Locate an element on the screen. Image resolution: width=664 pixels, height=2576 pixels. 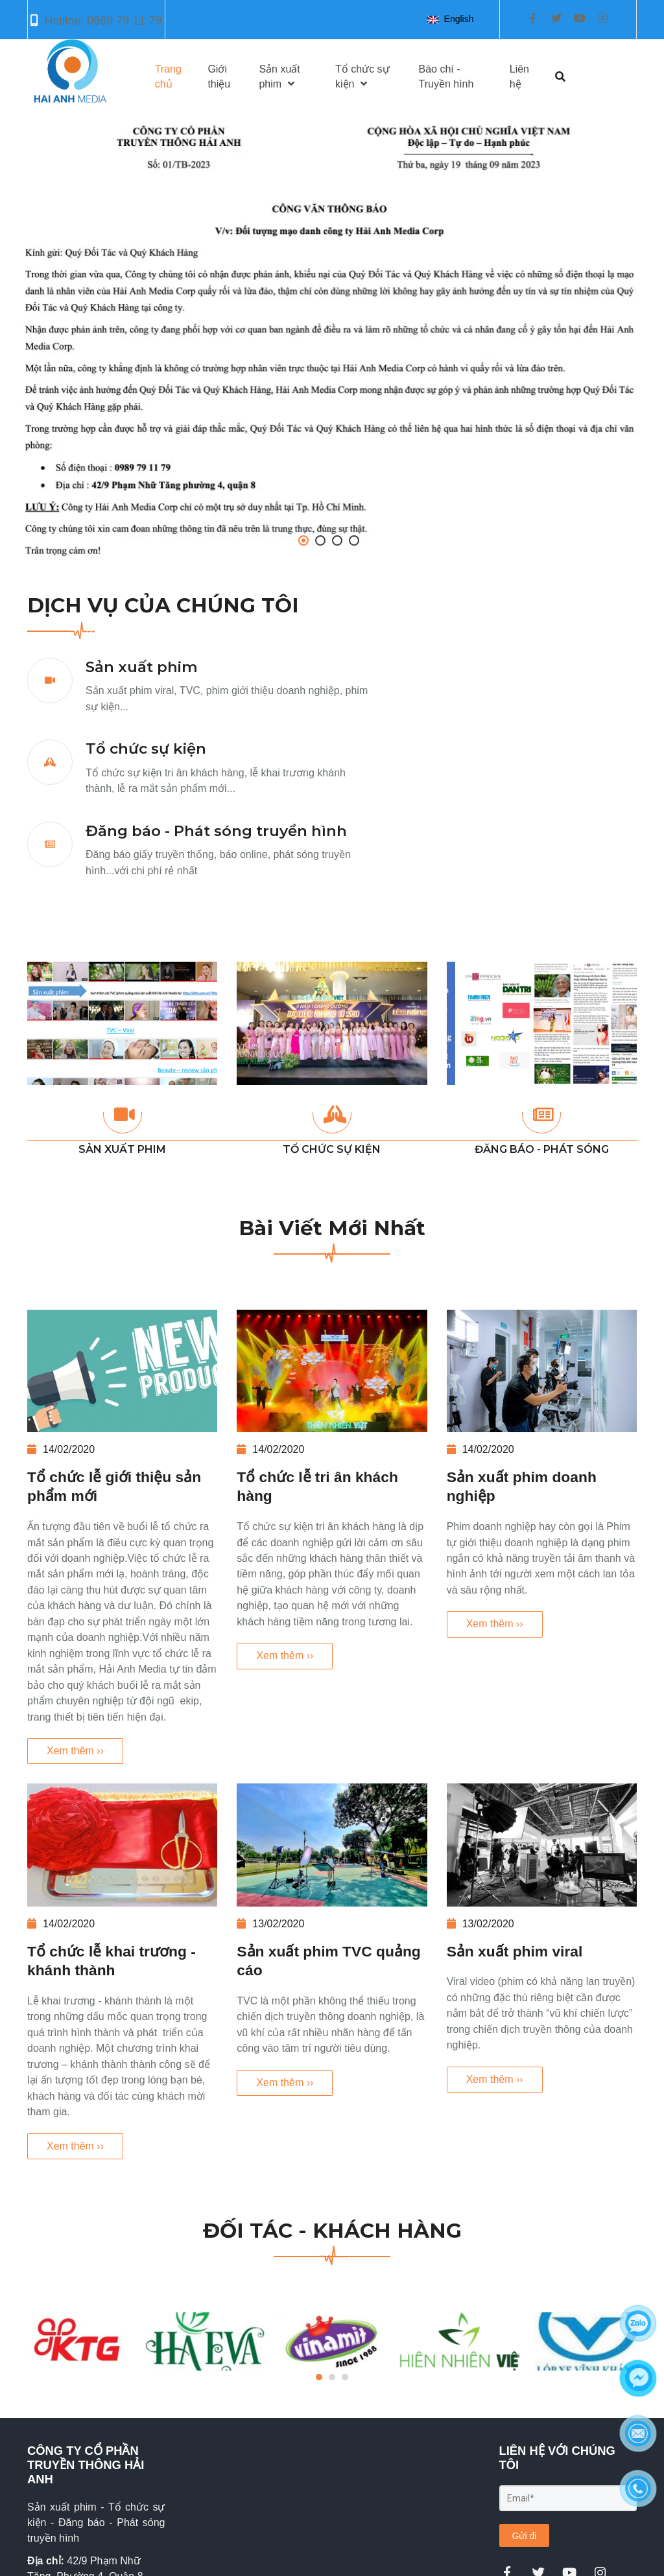
Tổ chức sự kiện [Hải Anh Media Corp - Công ty truyền thông và tổ chức sự kiện chuyên nghiệp trụ sở tại Hồ Chí Minh] is located at coordinates (146, 748).